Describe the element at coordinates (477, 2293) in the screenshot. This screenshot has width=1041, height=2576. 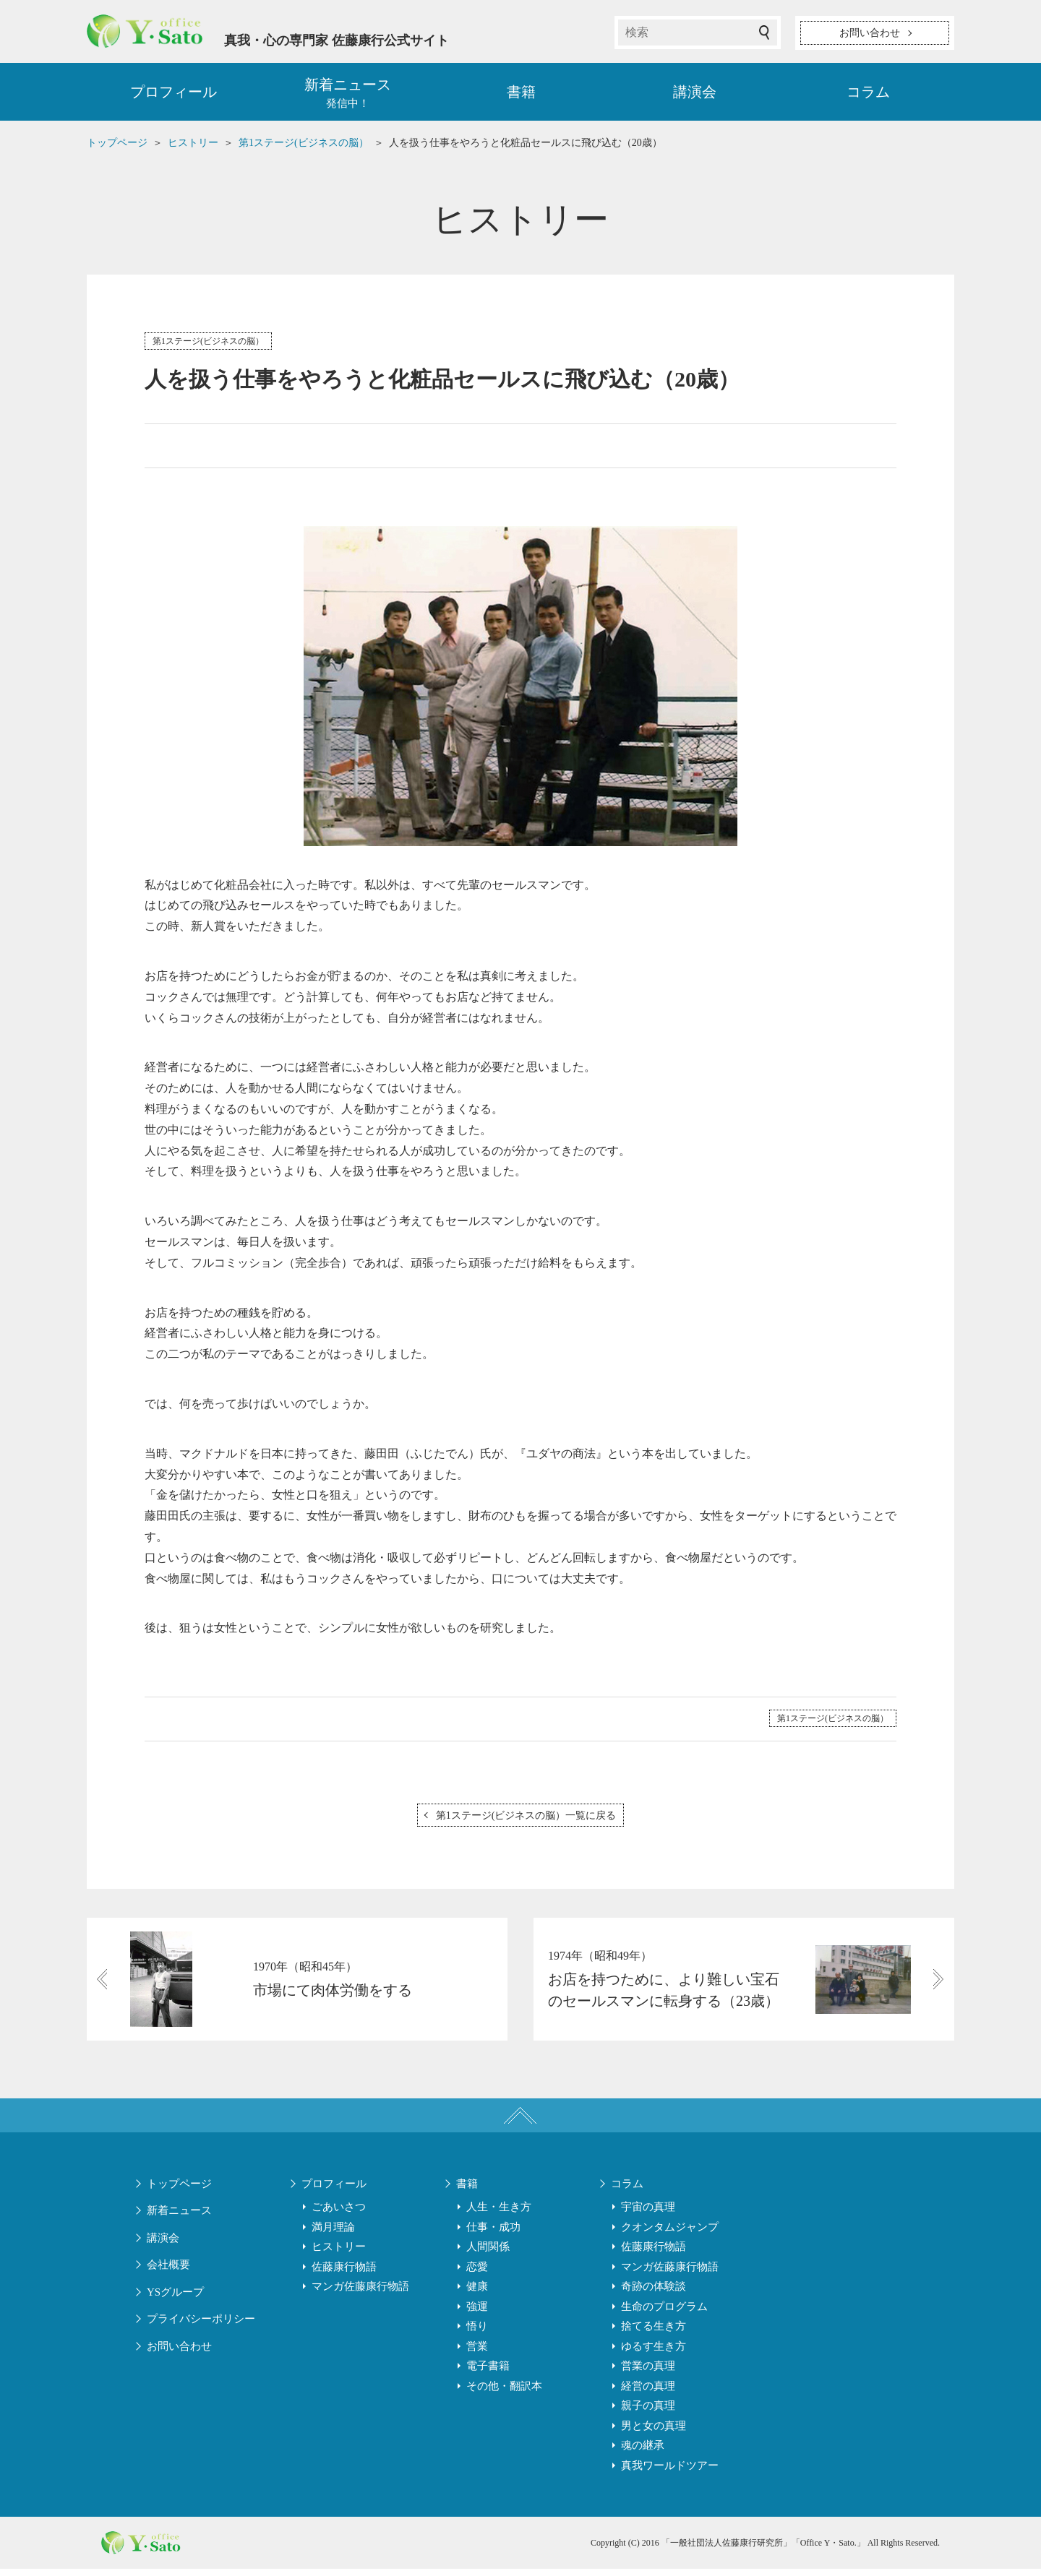
I see `健康` at that location.